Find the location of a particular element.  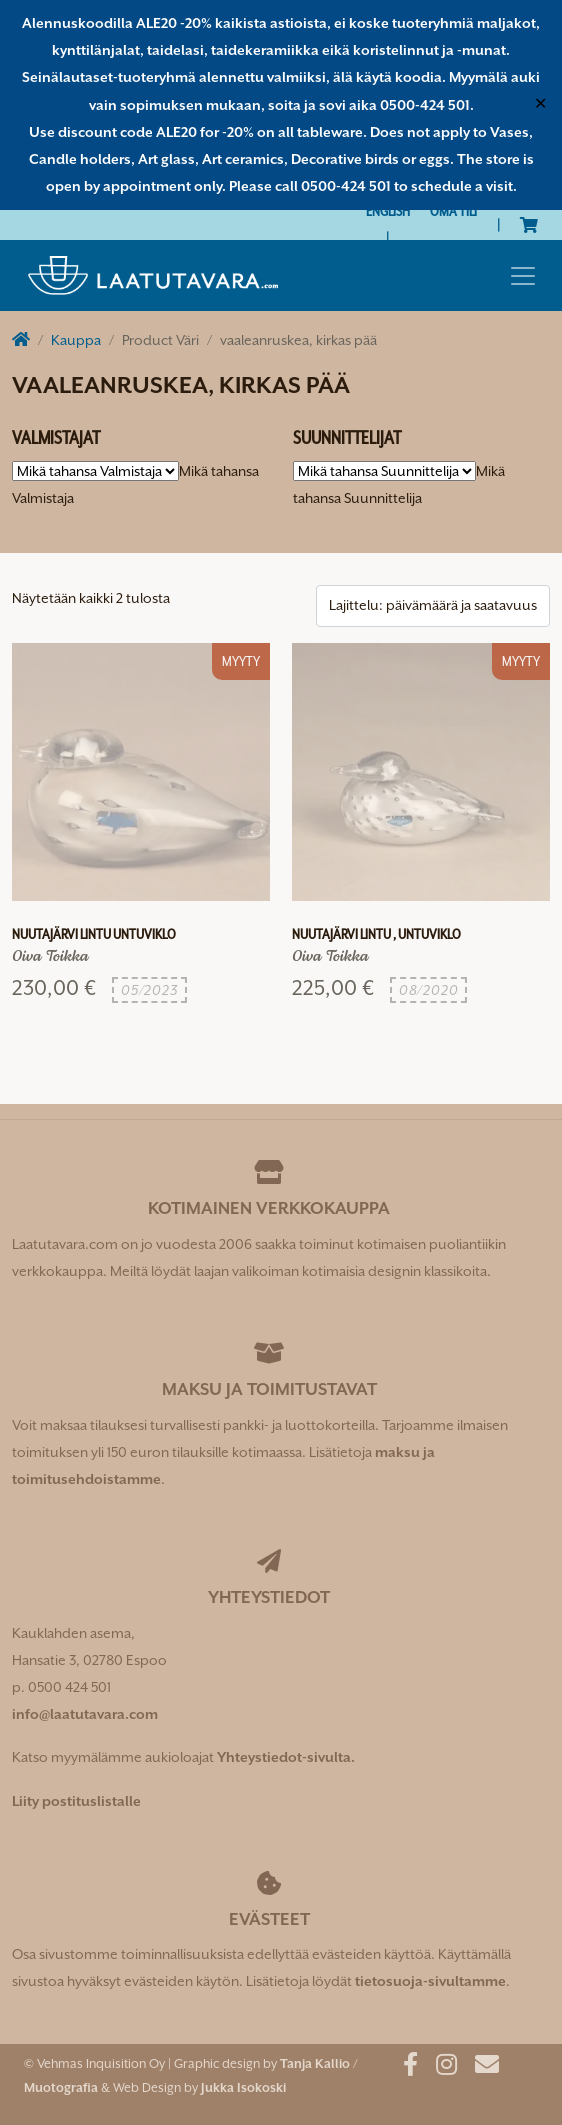

[Toggle navigation] is located at coordinates (523, 276).